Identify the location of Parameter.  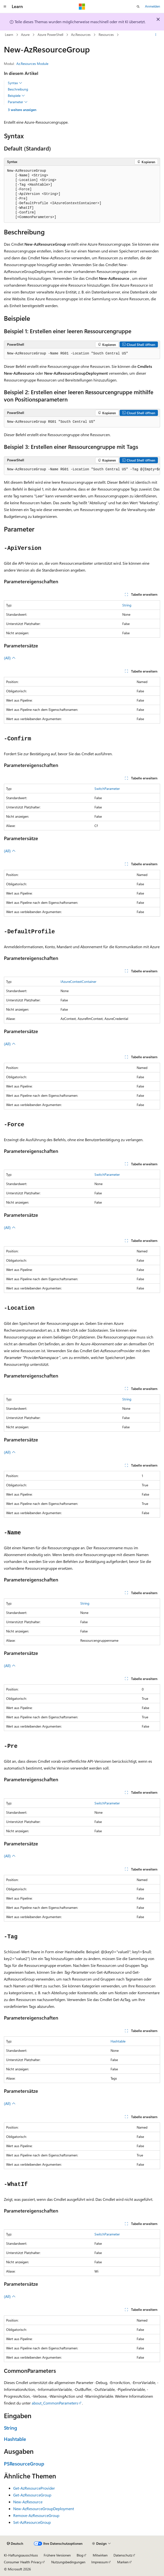
(18, 102).